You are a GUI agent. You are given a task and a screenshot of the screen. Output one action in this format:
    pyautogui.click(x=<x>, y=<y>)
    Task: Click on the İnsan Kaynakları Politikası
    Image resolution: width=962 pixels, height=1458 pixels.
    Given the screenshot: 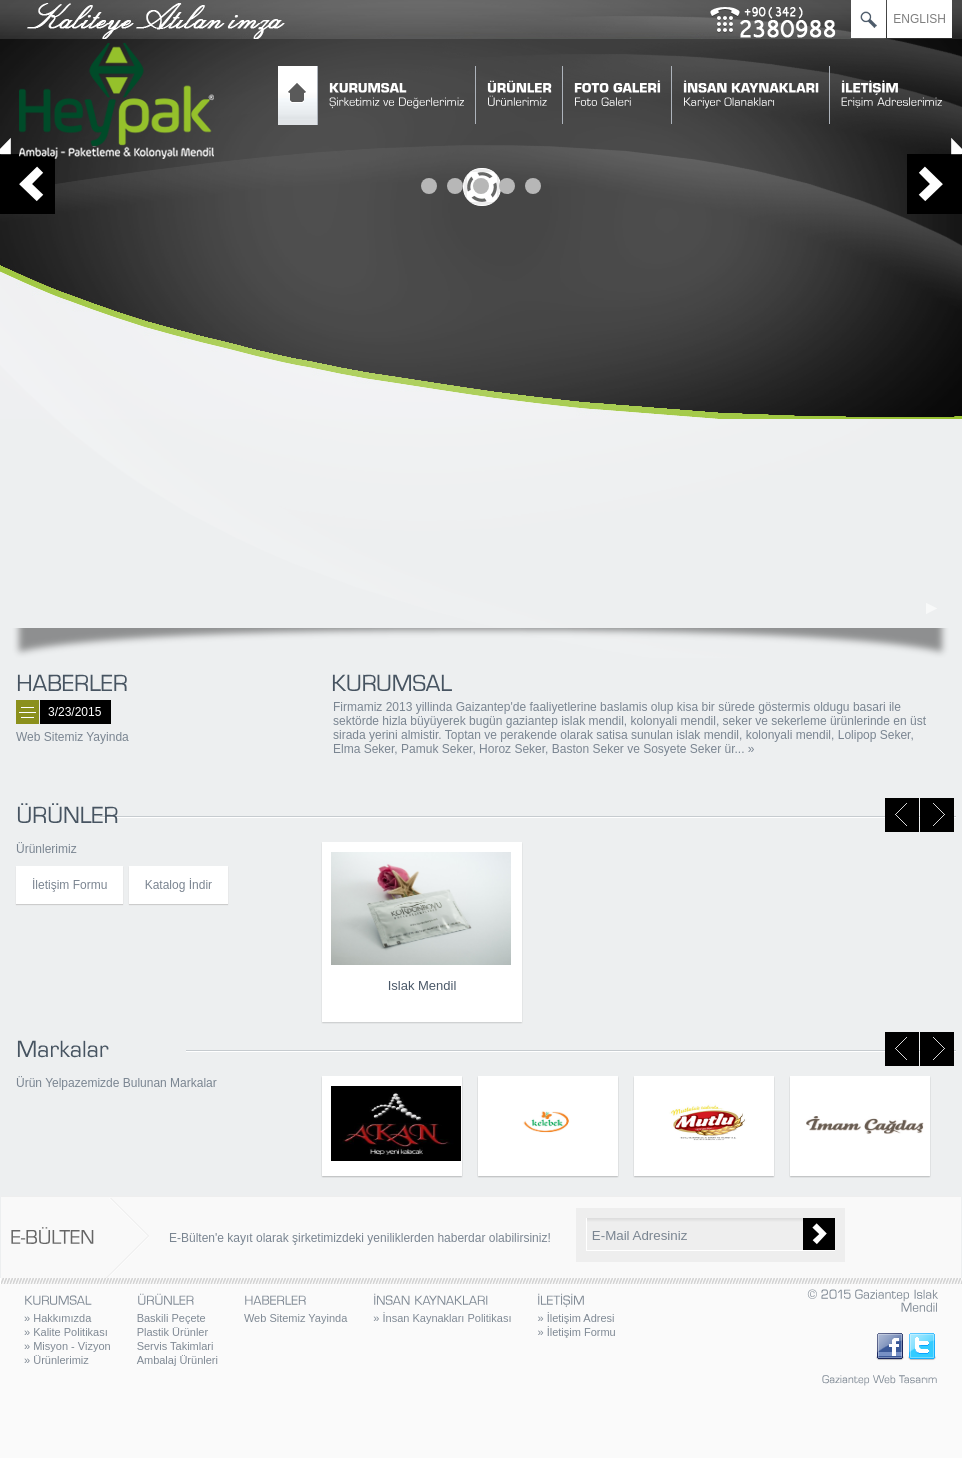 What is the action you would take?
    pyautogui.click(x=442, y=1318)
    